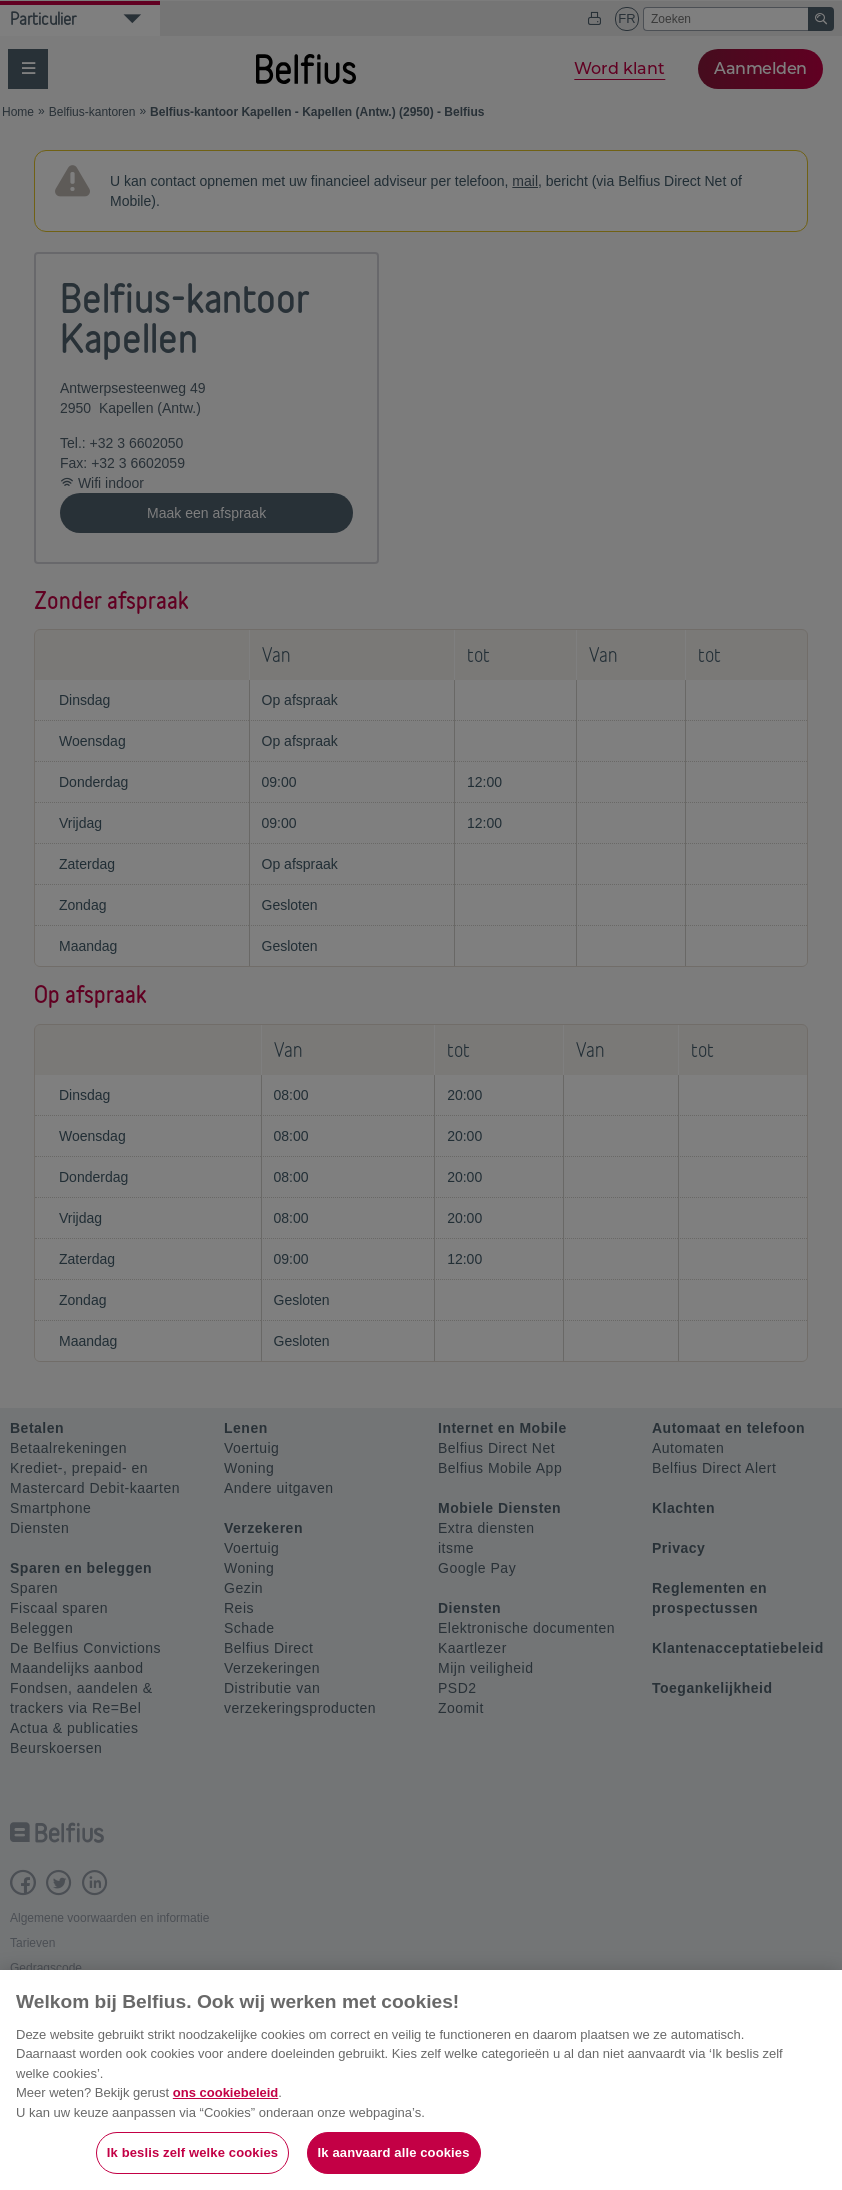 This screenshot has height=2190, width=842. What do you see at coordinates (421, 2080) in the screenshot?
I see `[region]` at bounding box center [421, 2080].